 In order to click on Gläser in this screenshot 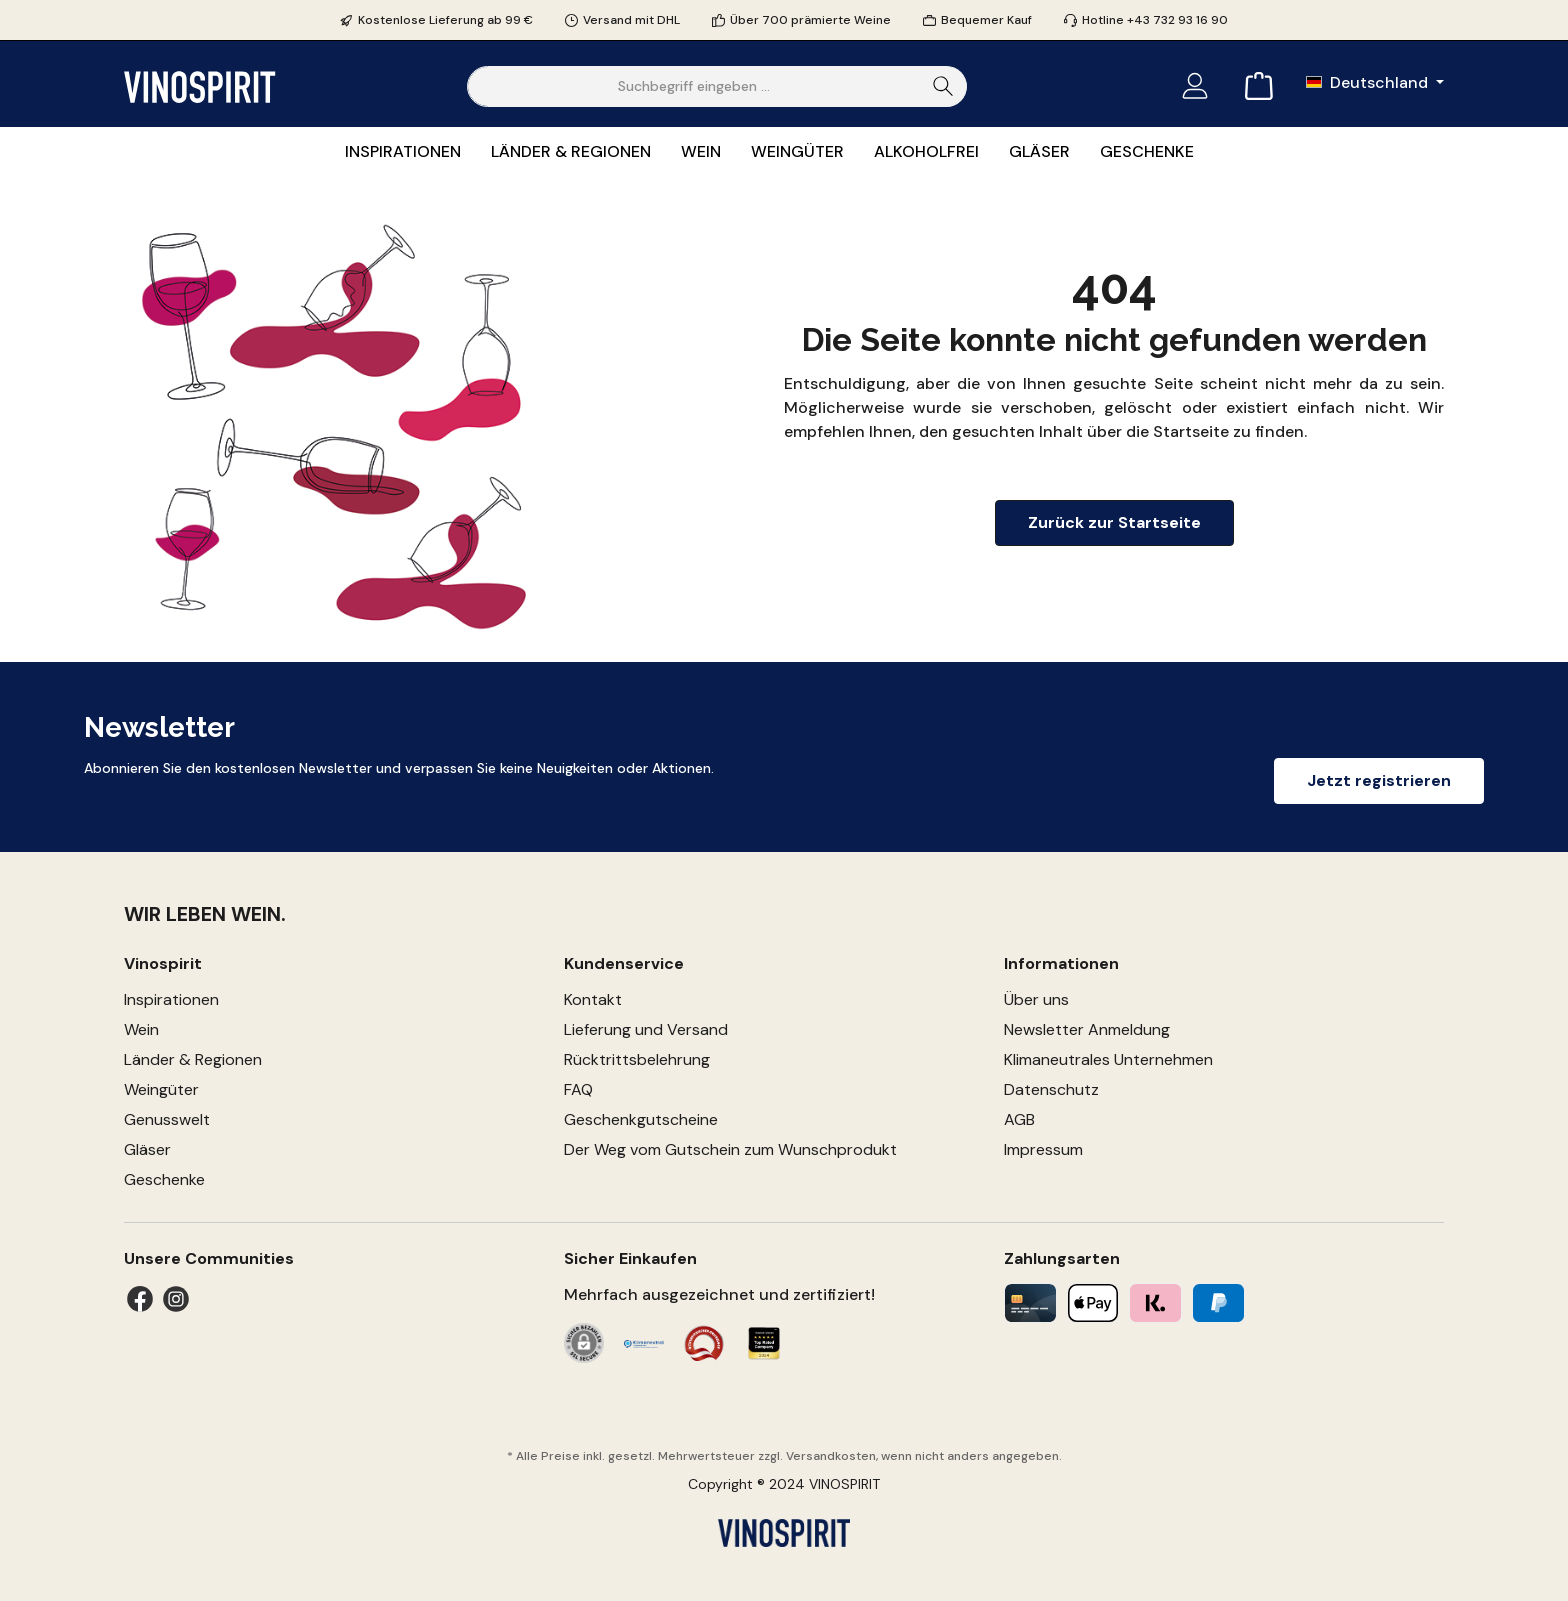, I will do `click(147, 1149)`.